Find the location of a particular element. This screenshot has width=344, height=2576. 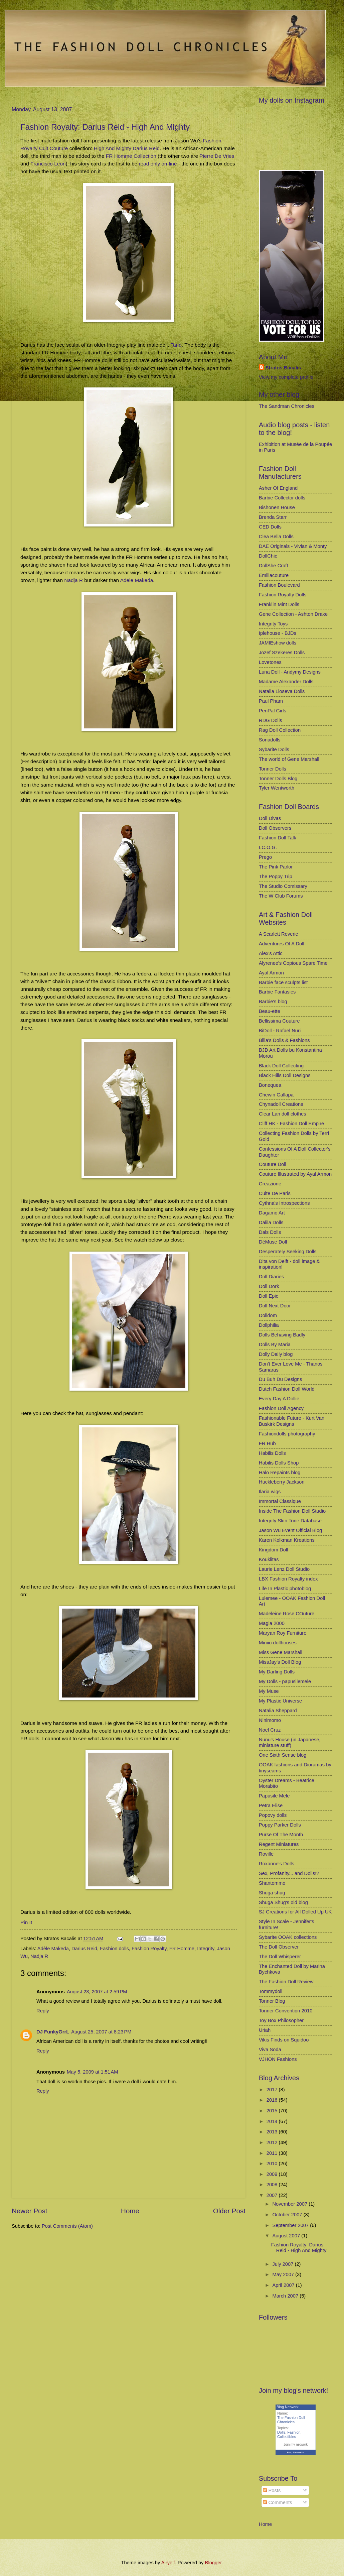

Integrity Toys is located at coordinates (273, 623).